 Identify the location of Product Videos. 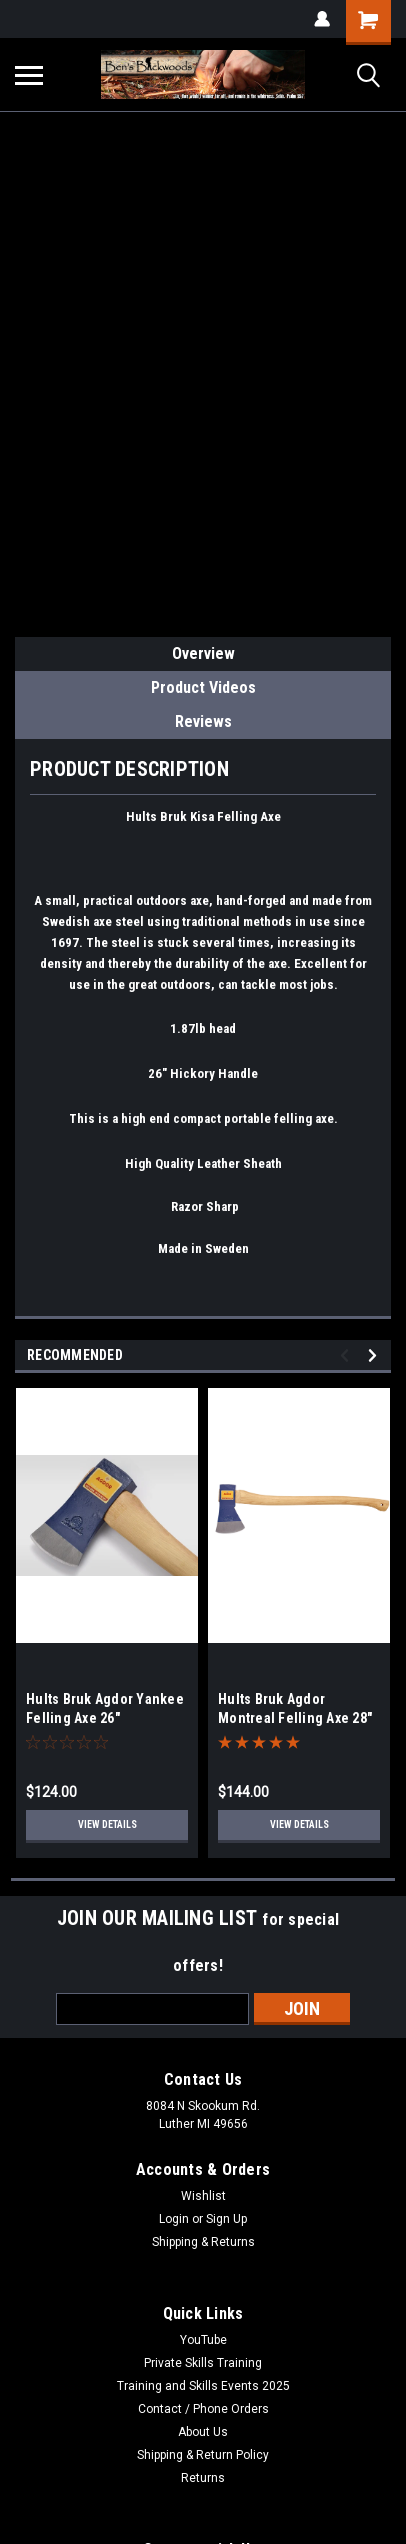
(203, 687).